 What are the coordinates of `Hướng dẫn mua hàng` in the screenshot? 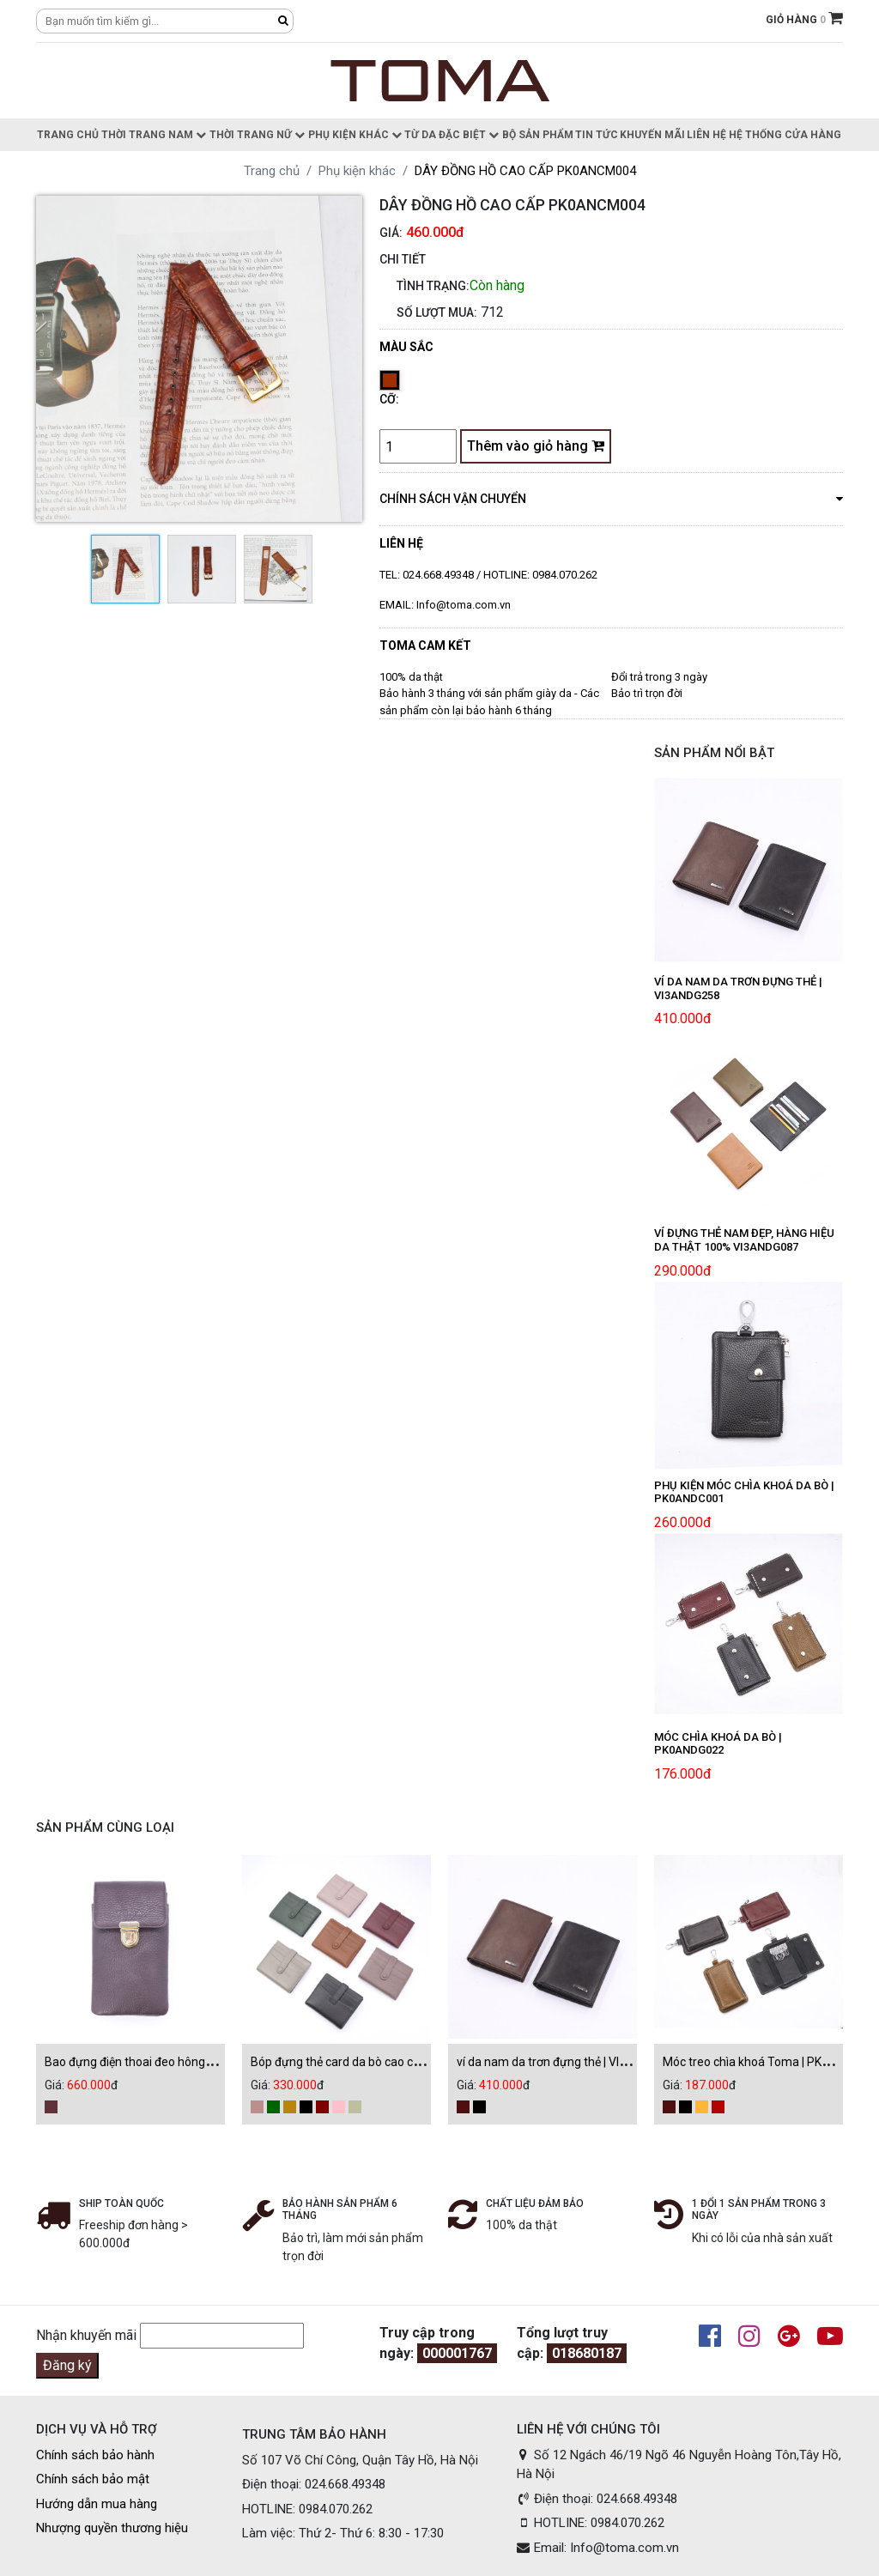 It's located at (96, 2504).